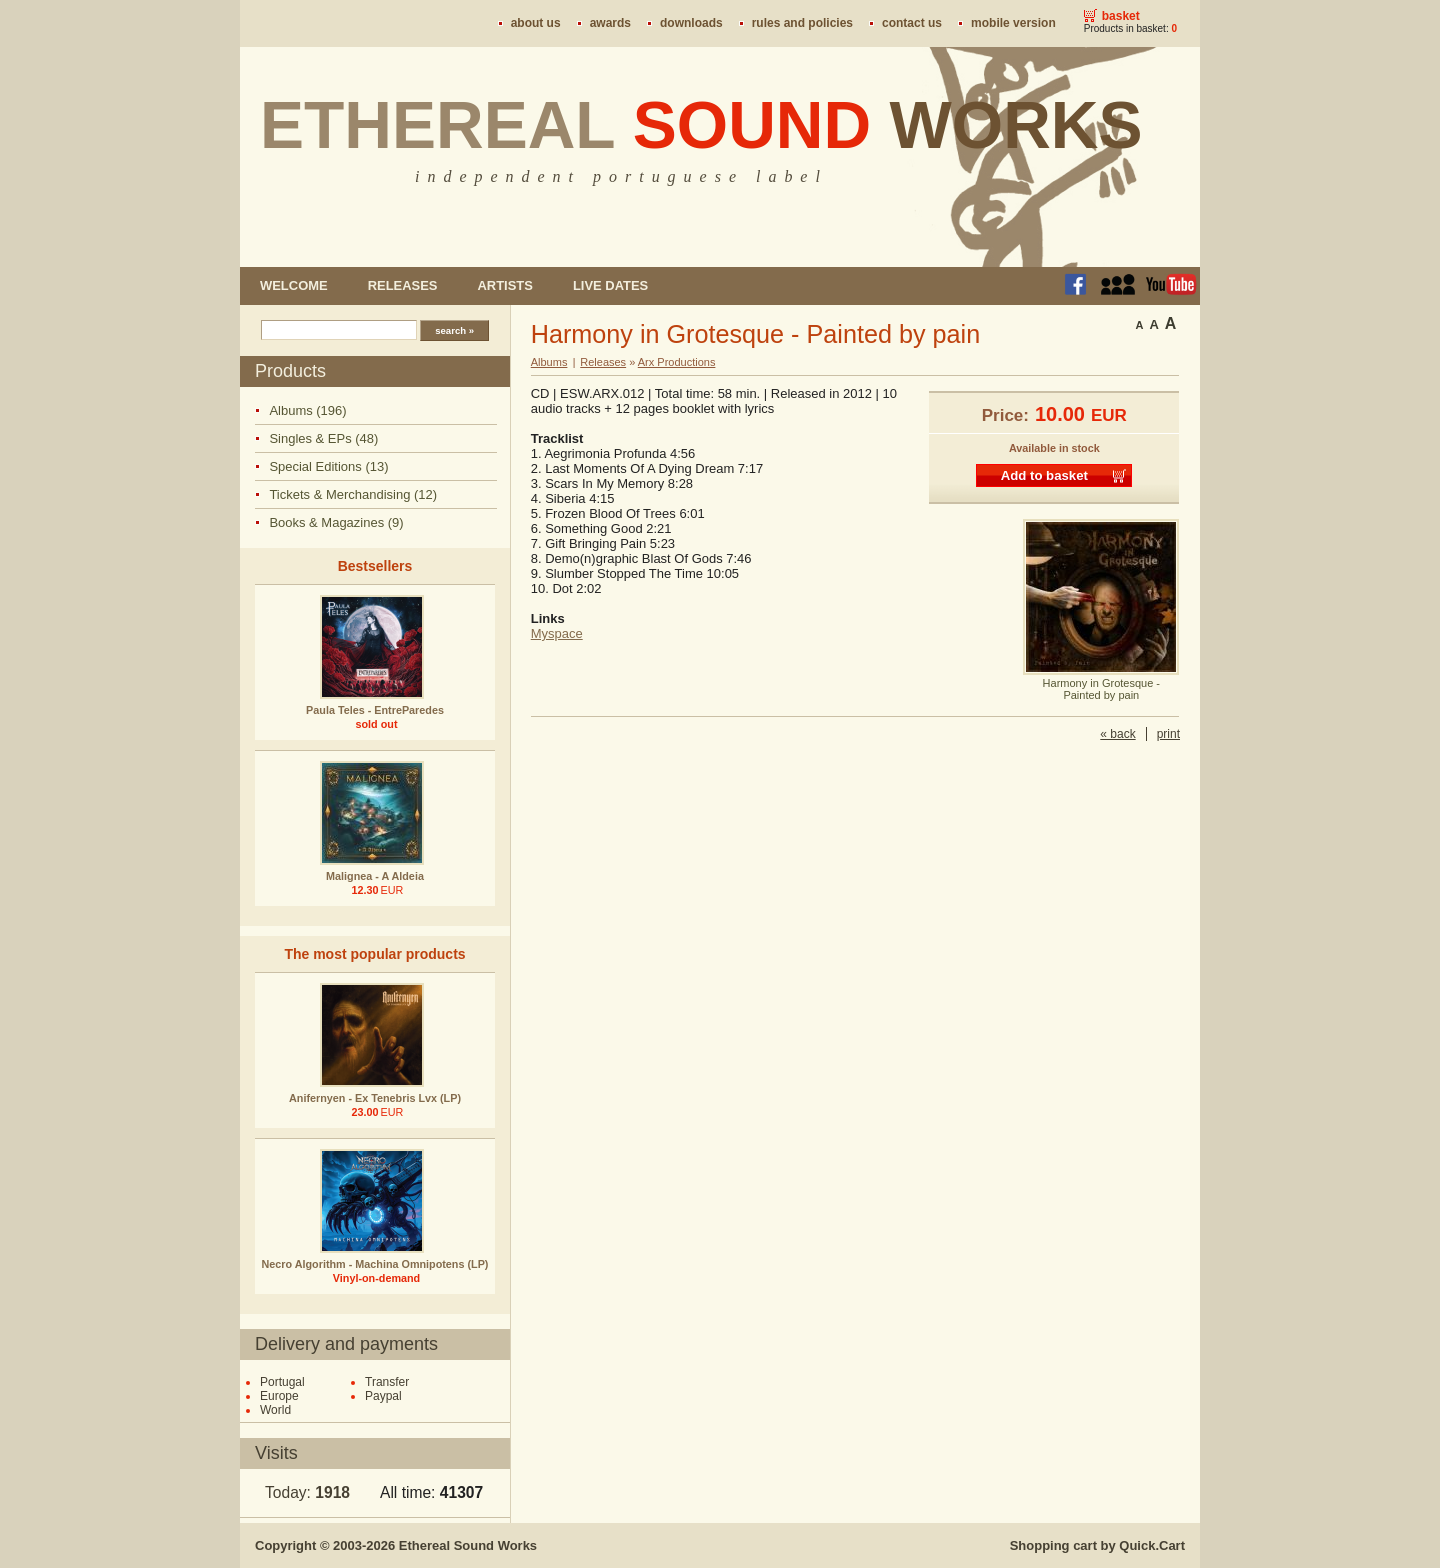  Describe the element at coordinates (328, 466) in the screenshot. I see `Special Editions (13)` at that location.